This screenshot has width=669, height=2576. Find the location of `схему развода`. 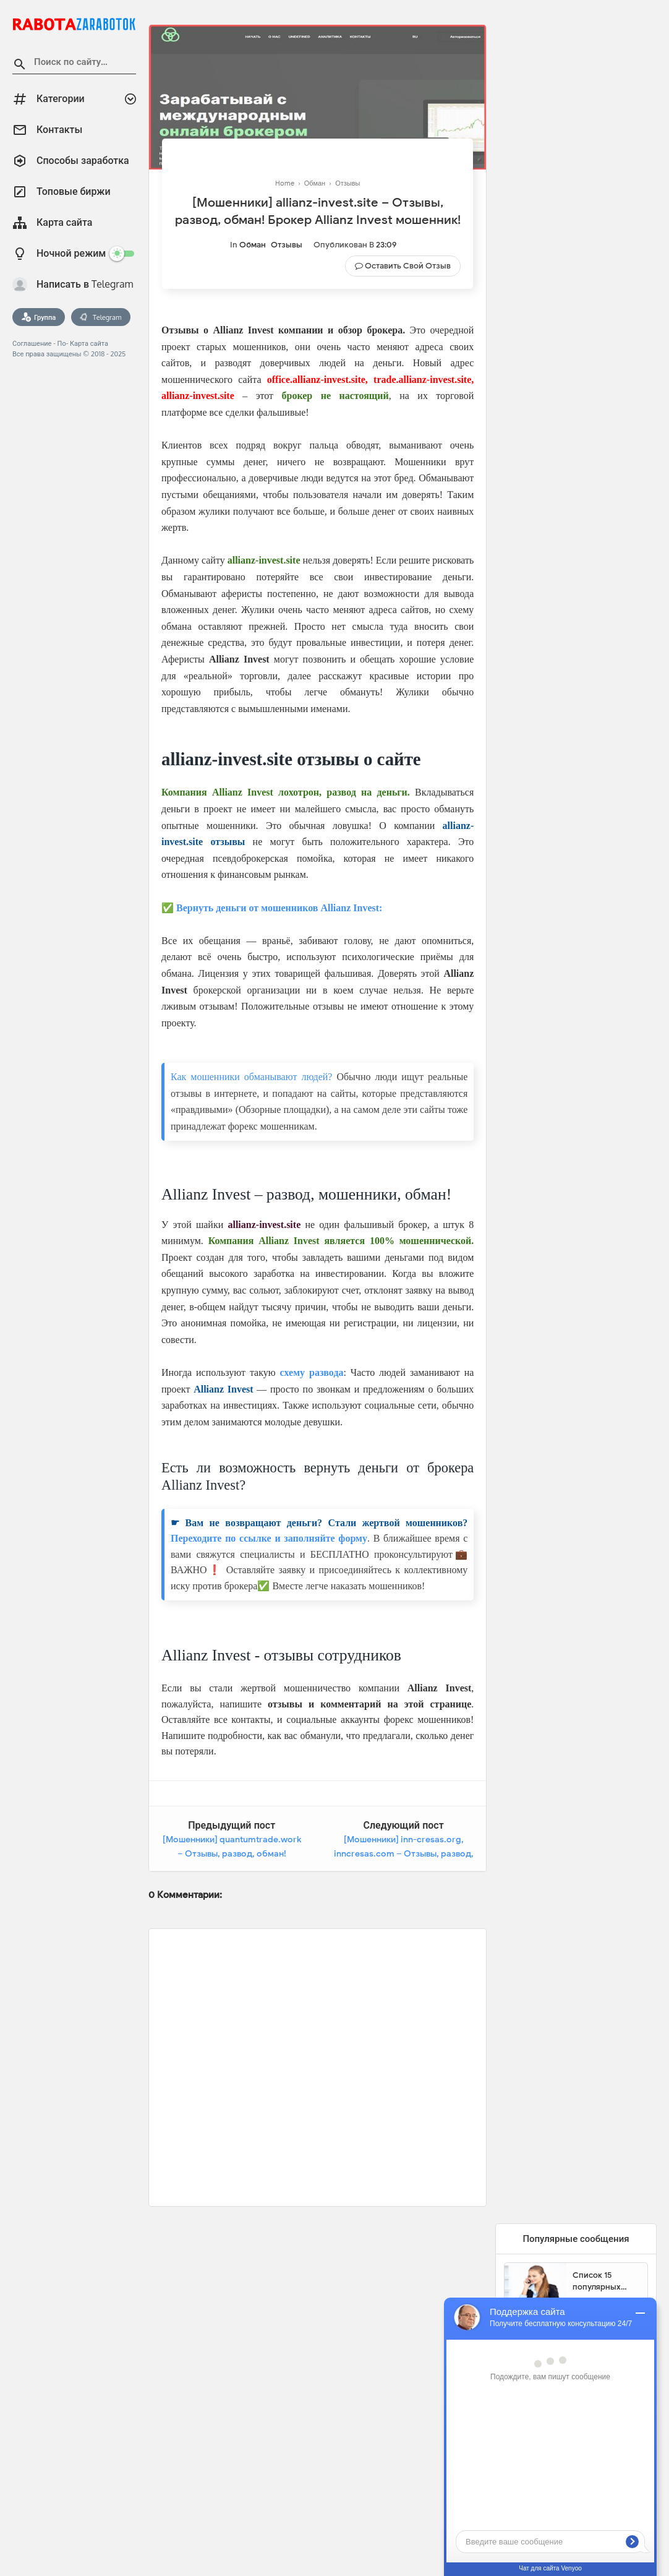

схему развода is located at coordinates (312, 1372).